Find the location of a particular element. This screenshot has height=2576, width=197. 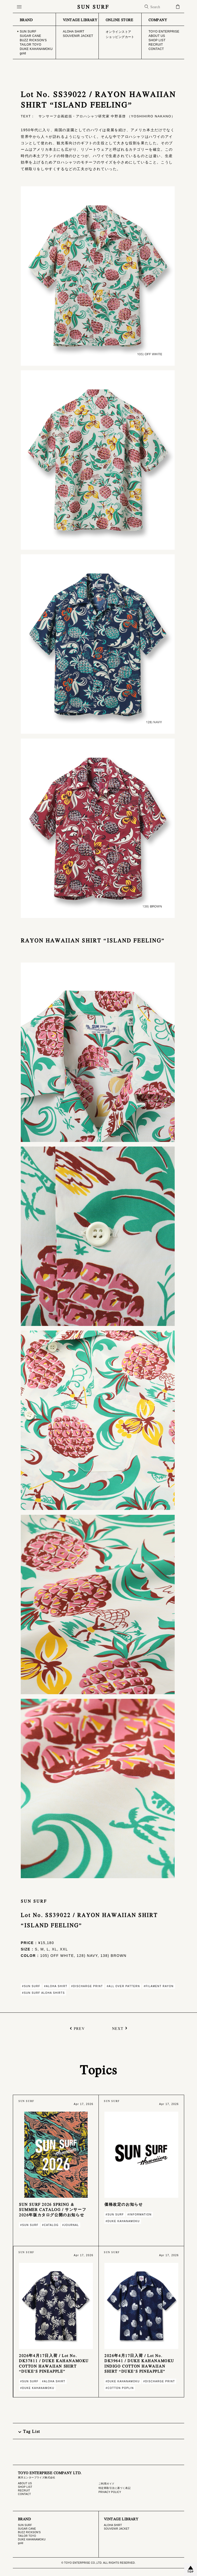

#SUN SURF is located at coordinates (31, 1986).